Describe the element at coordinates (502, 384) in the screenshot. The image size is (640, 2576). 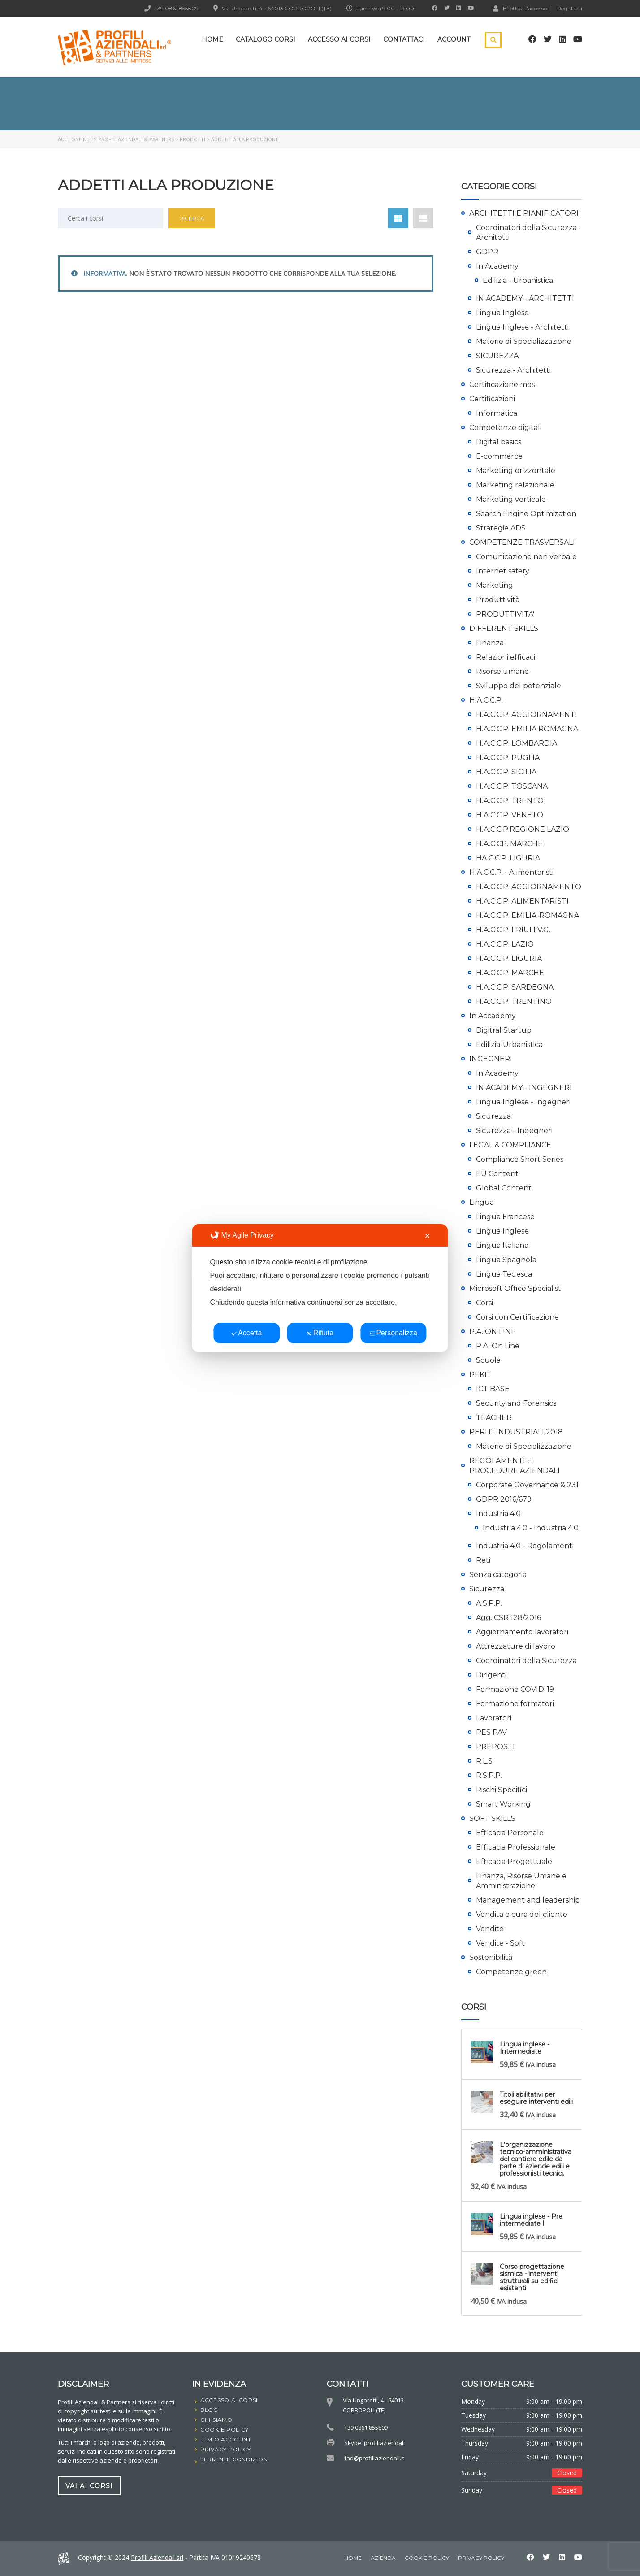
I see `Certificazione mos` at that location.